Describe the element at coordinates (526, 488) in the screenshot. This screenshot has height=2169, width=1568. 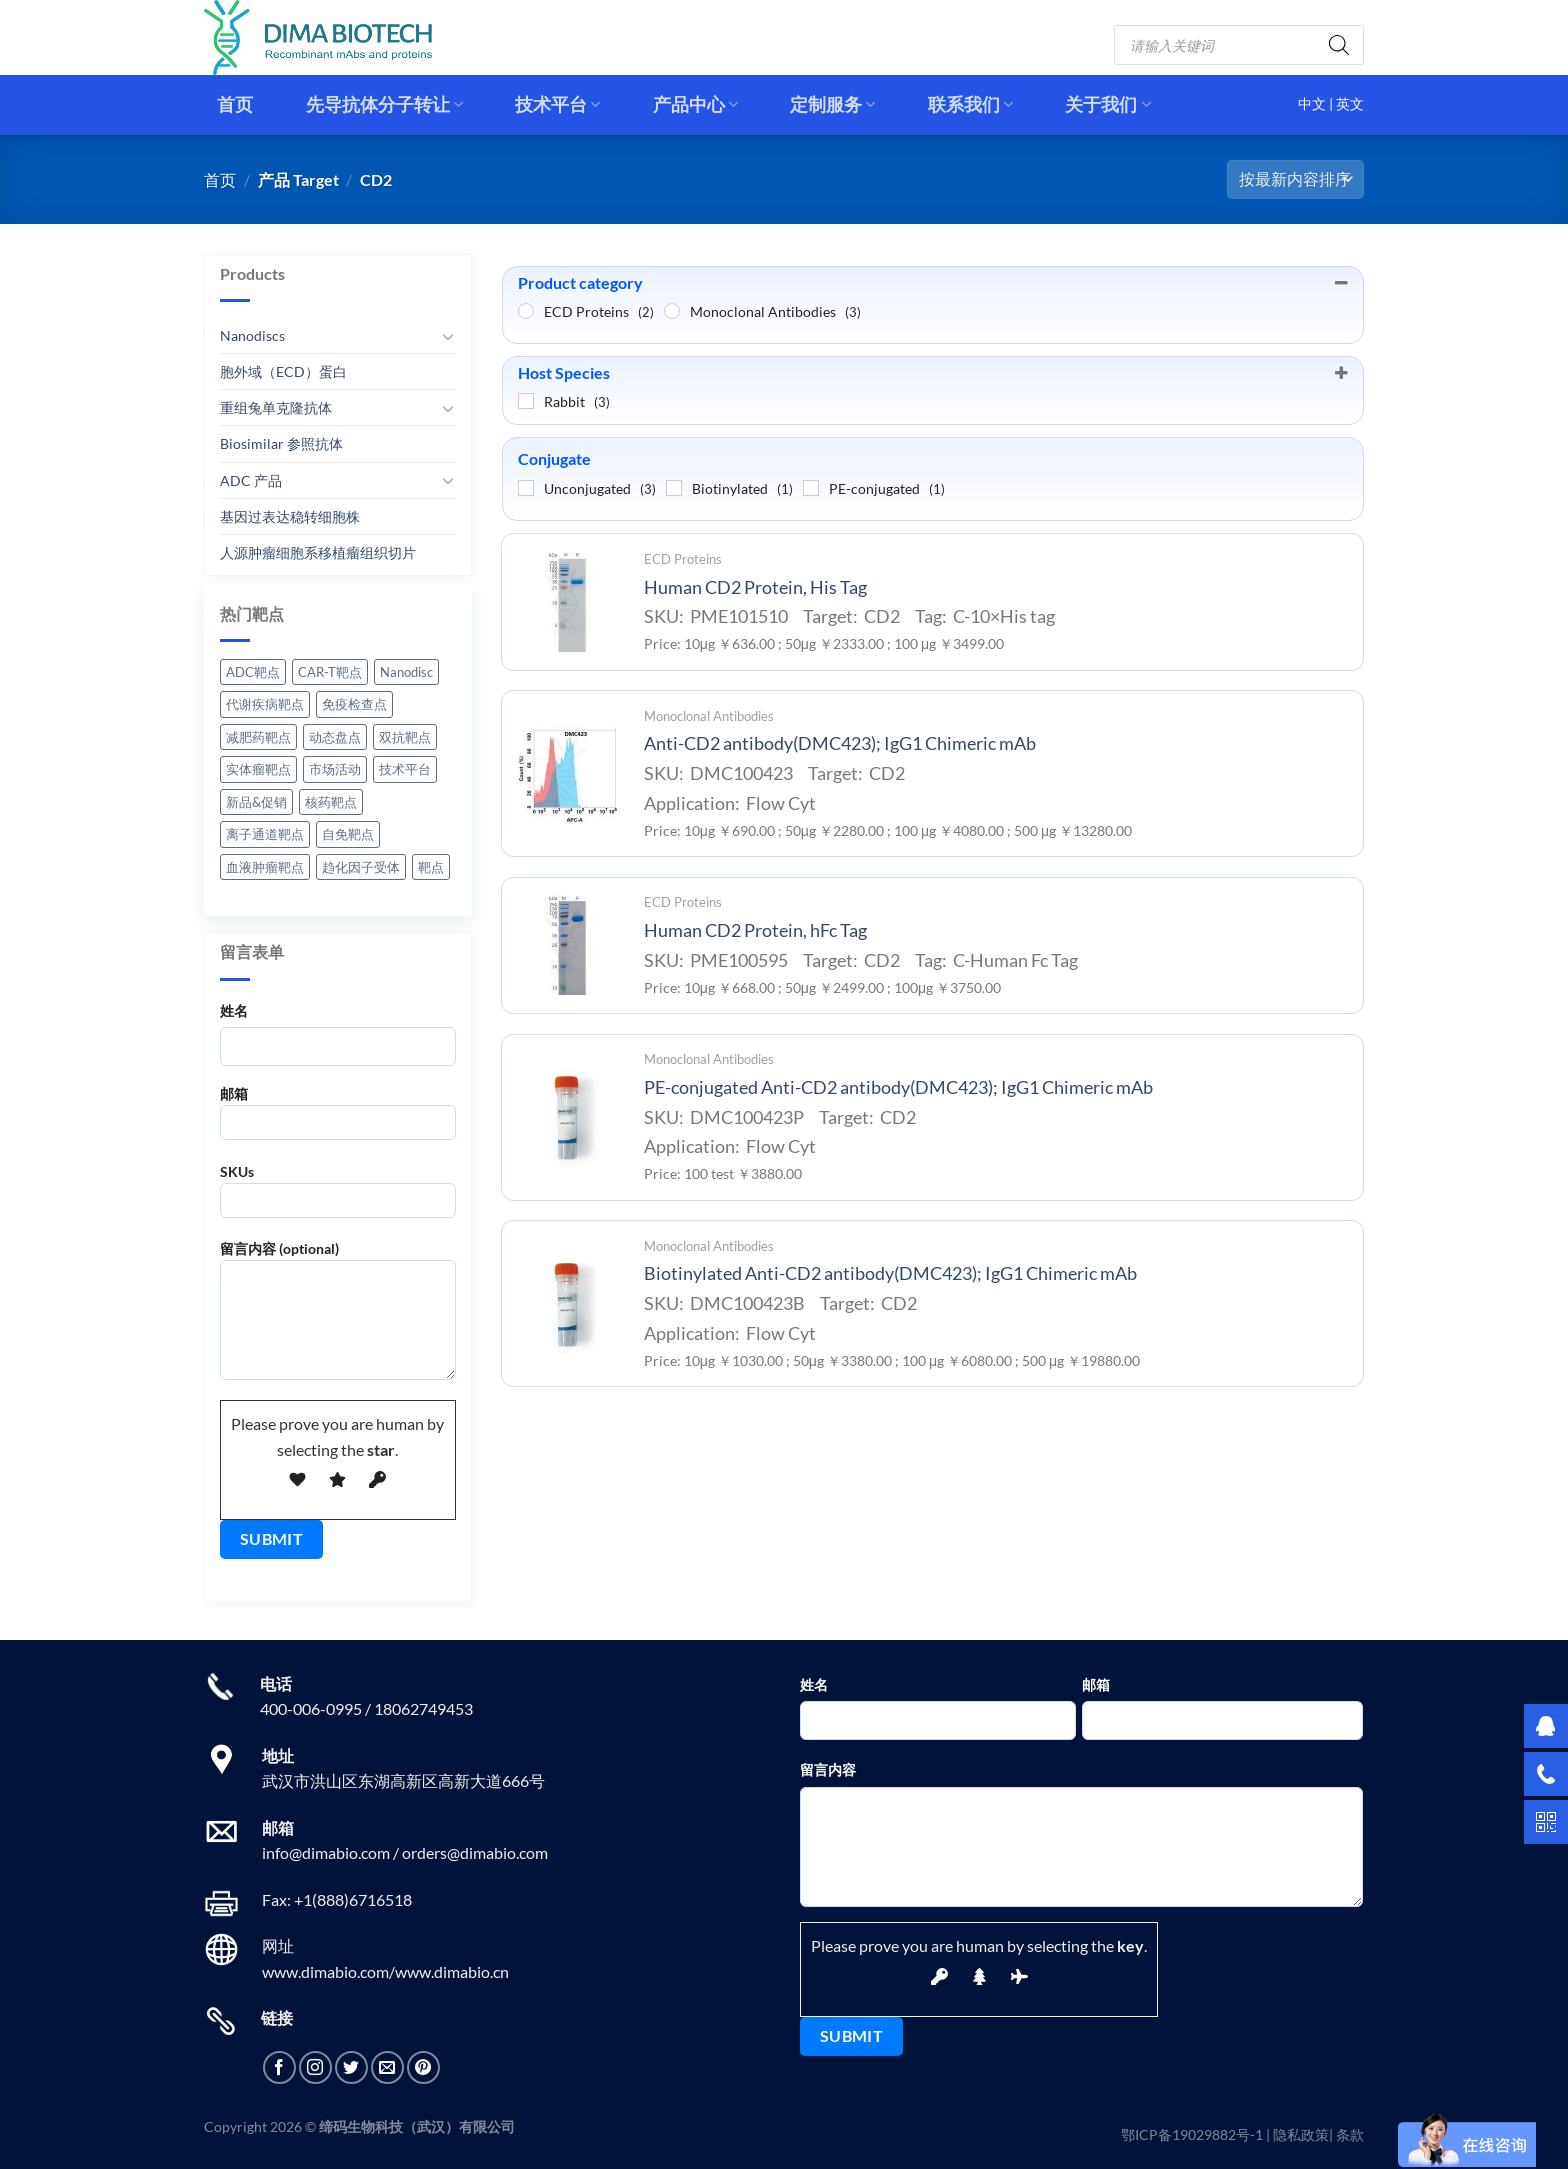
I see `[Unconjugated]` at that location.